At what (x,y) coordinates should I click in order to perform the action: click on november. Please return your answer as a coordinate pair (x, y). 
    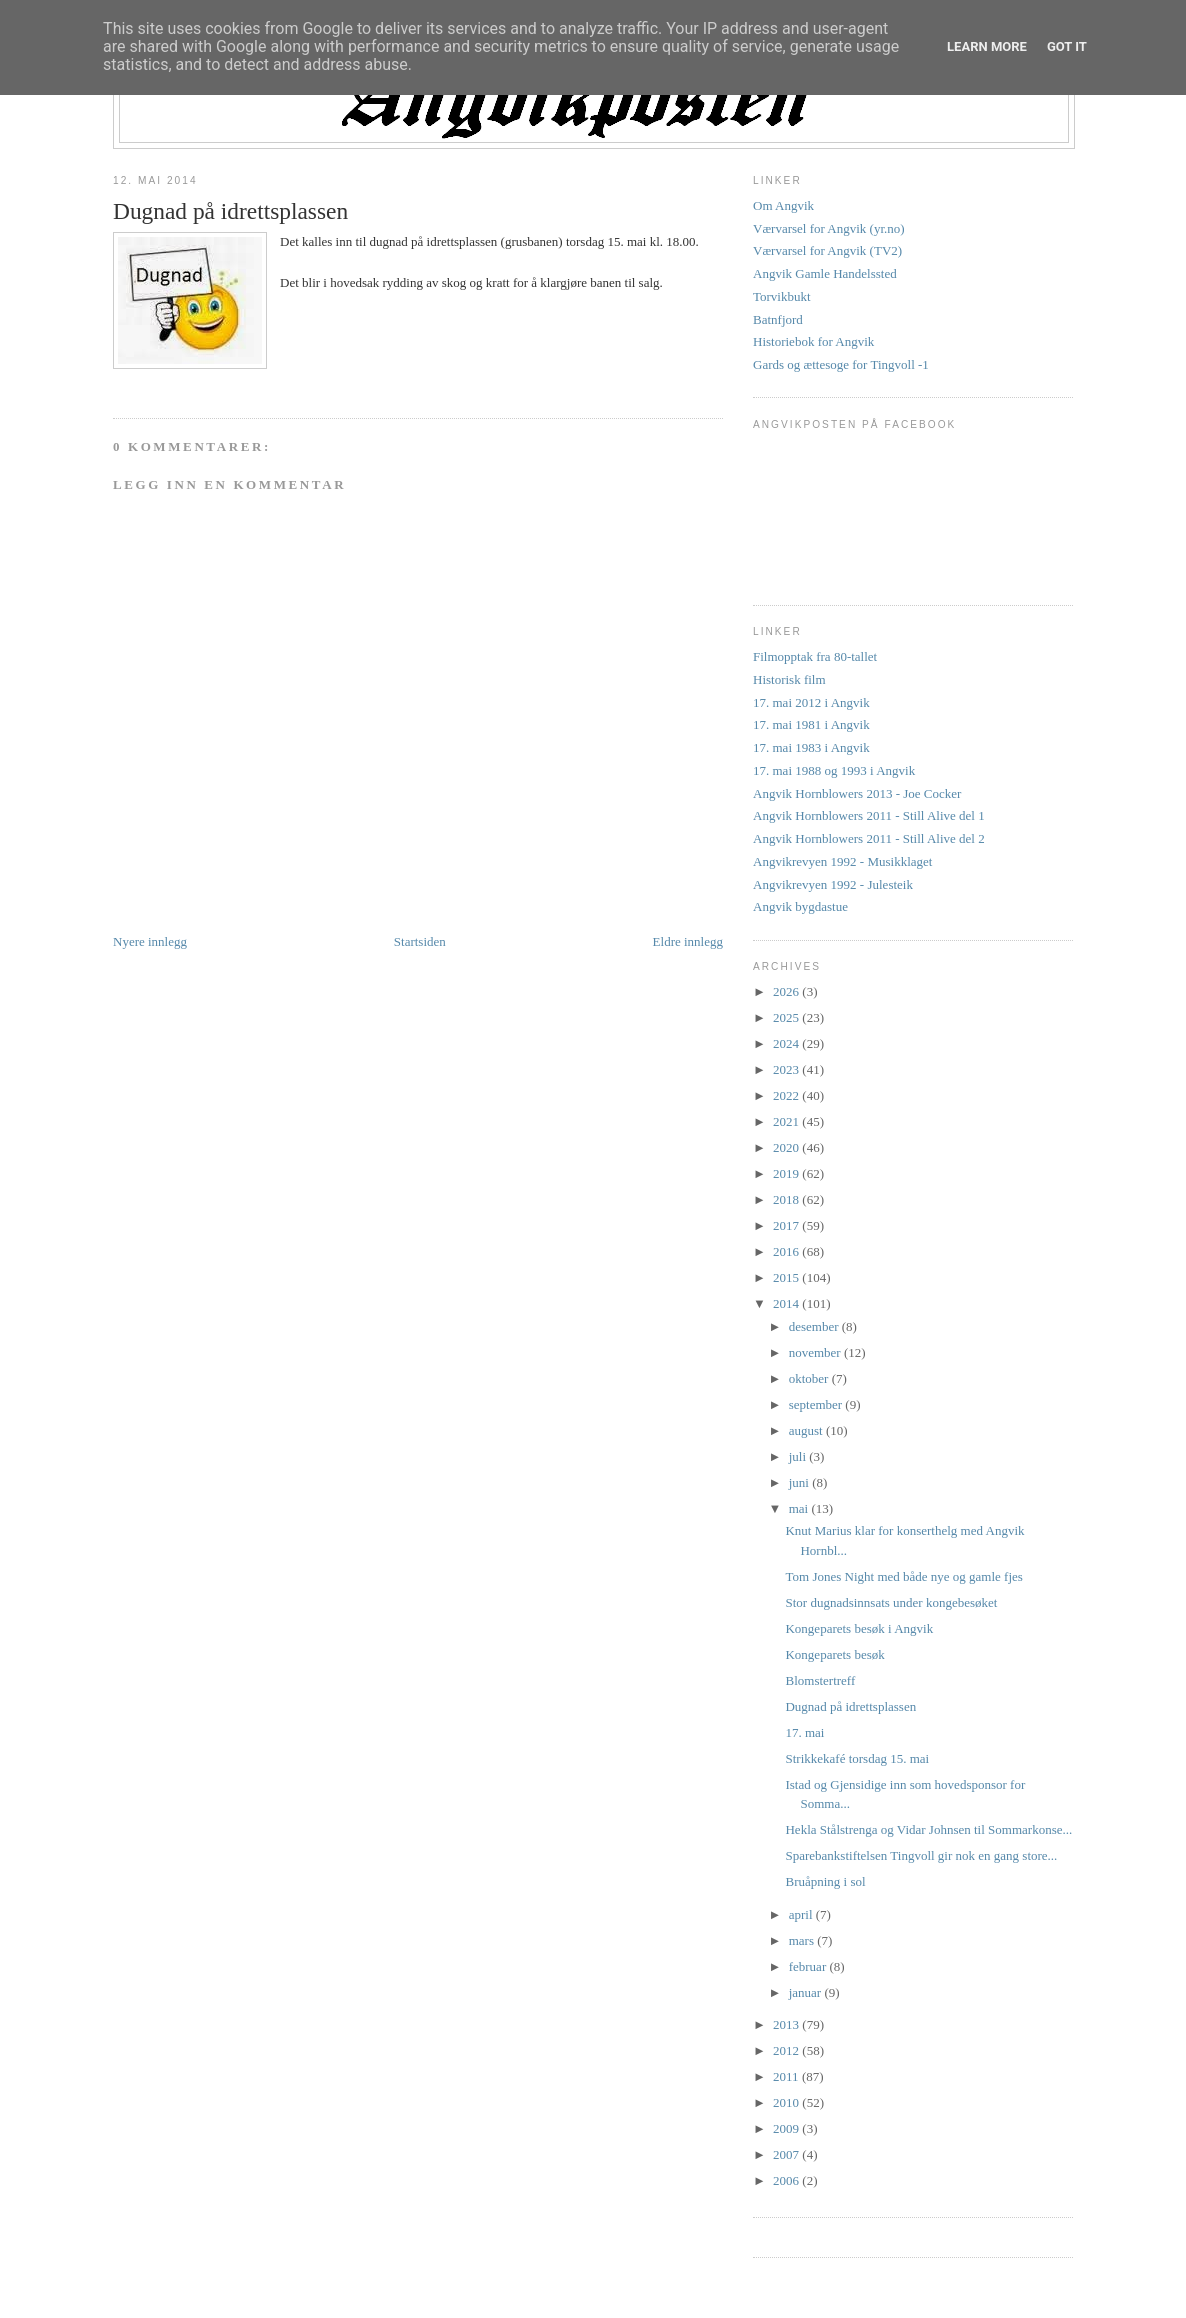
    Looking at the image, I should click on (816, 1352).